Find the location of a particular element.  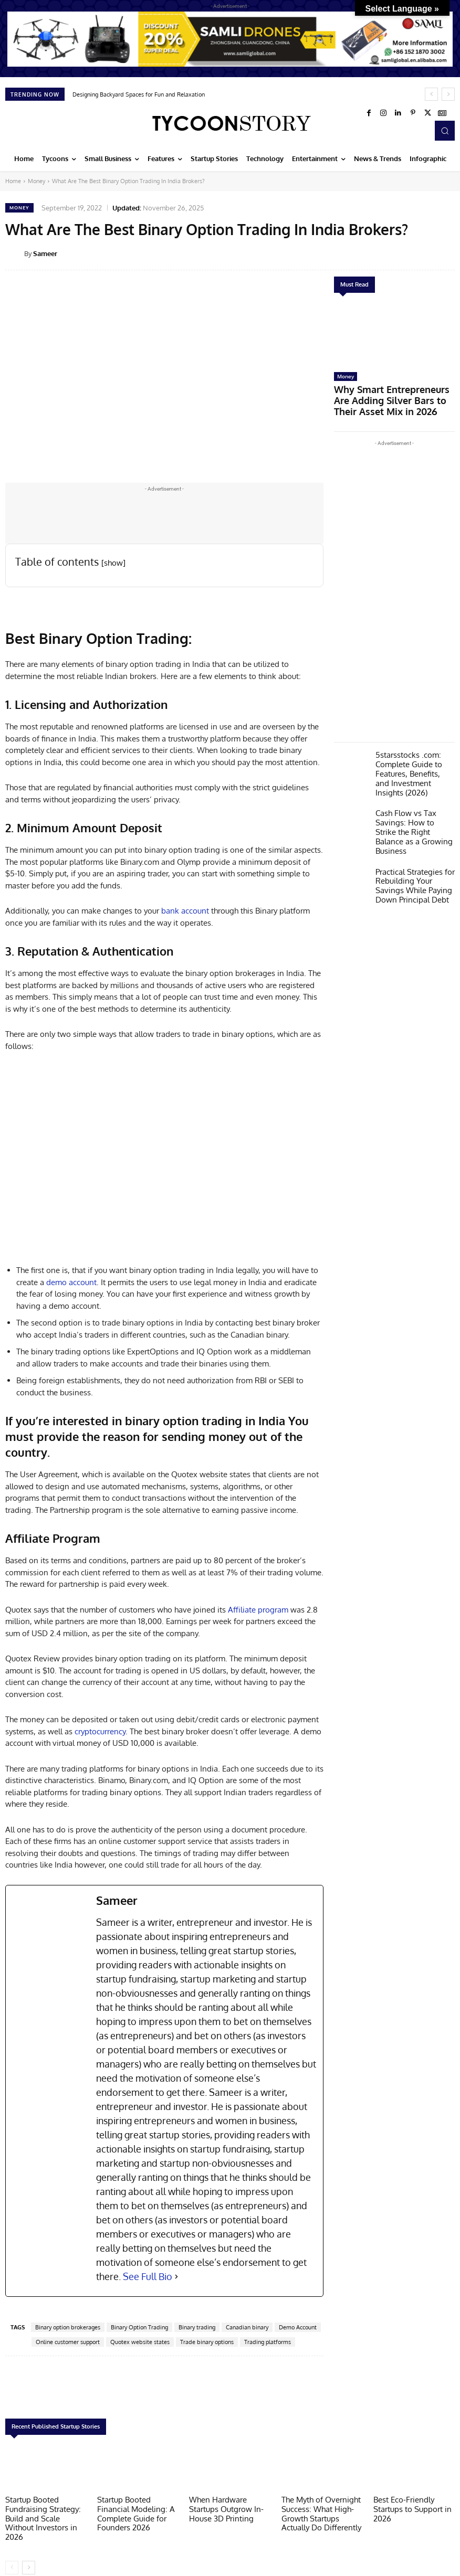

Trading platforms is located at coordinates (267, 2342).